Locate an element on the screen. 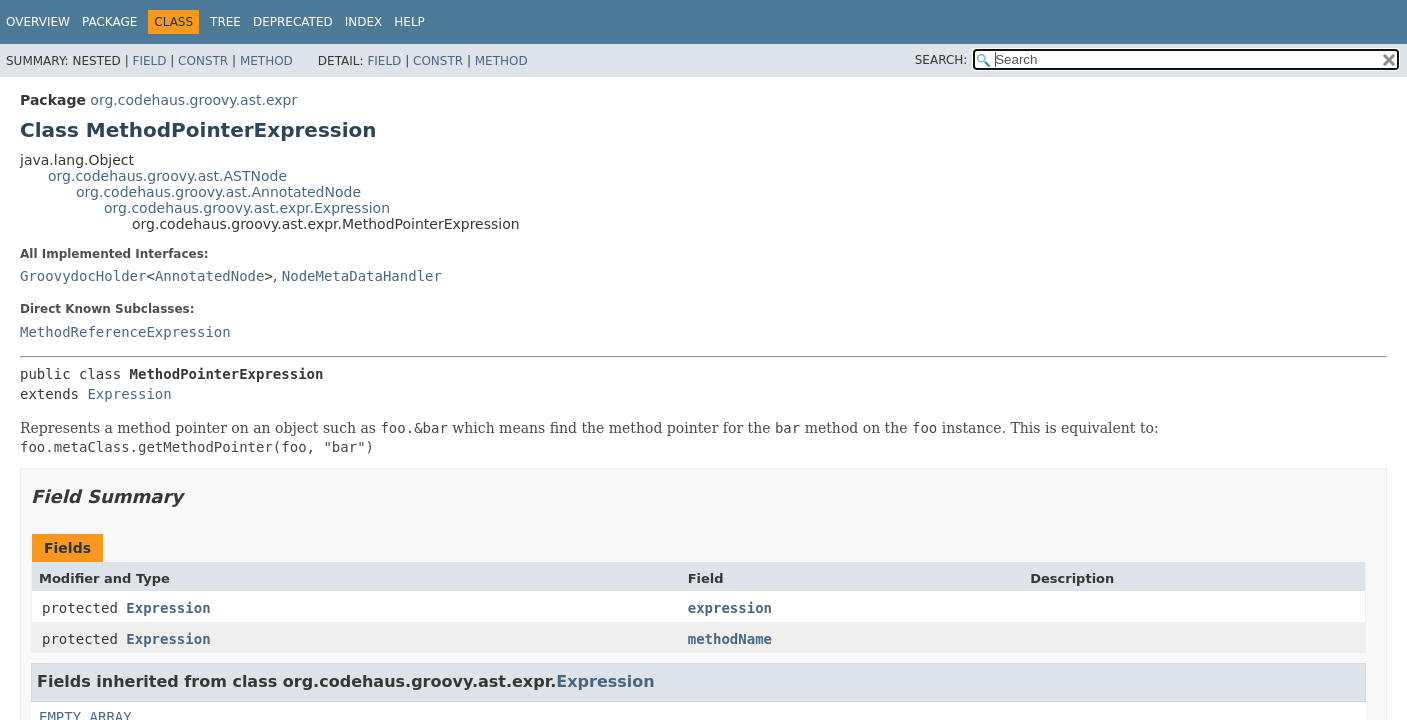  org.codehaus.groovy.ast.AnnotatedNode is located at coordinates (218, 192).